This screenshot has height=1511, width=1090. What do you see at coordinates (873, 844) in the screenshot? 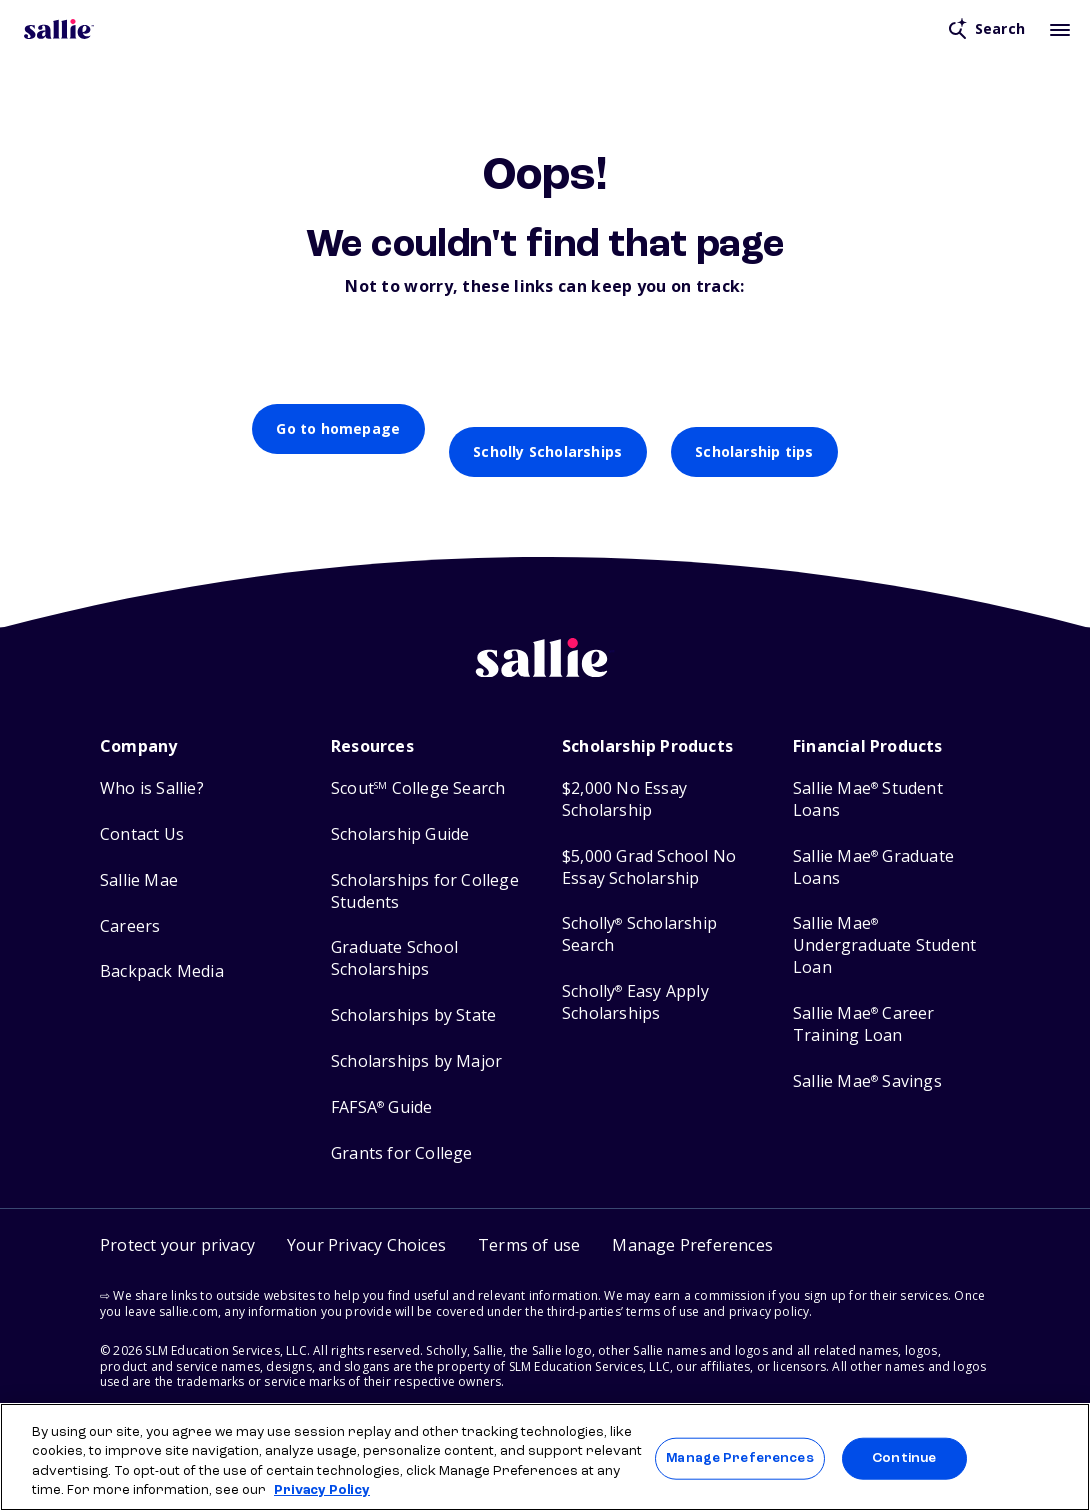
I see `Sallie Mae Graduate Loans` at bounding box center [873, 844].